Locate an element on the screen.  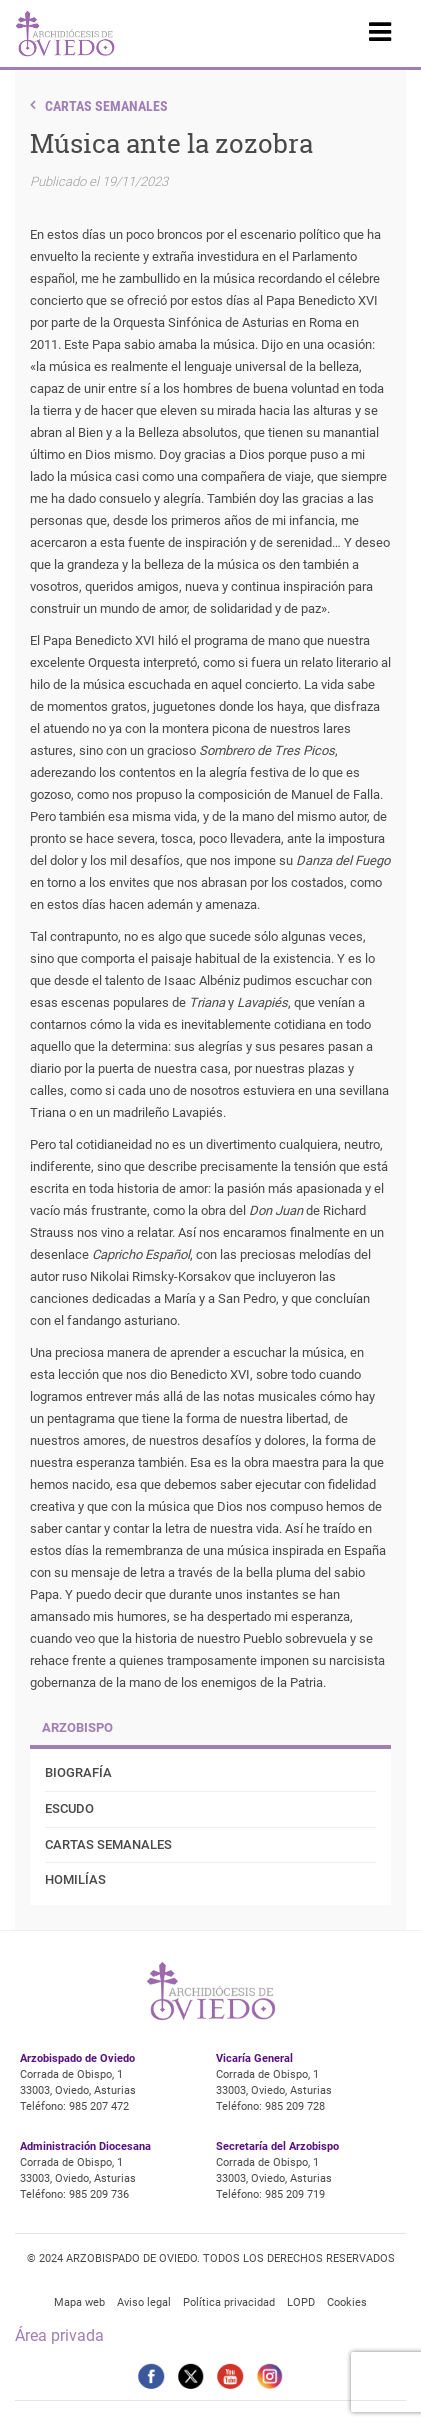
Cartas Semanales is located at coordinates (106, 106).